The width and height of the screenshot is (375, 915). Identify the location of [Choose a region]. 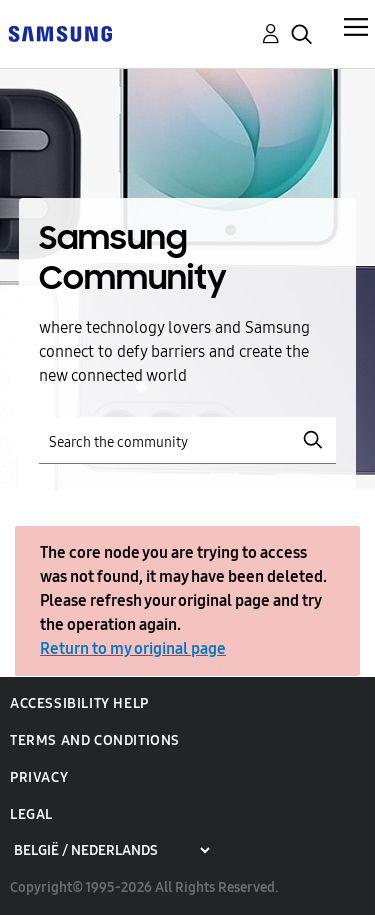
(111, 850).